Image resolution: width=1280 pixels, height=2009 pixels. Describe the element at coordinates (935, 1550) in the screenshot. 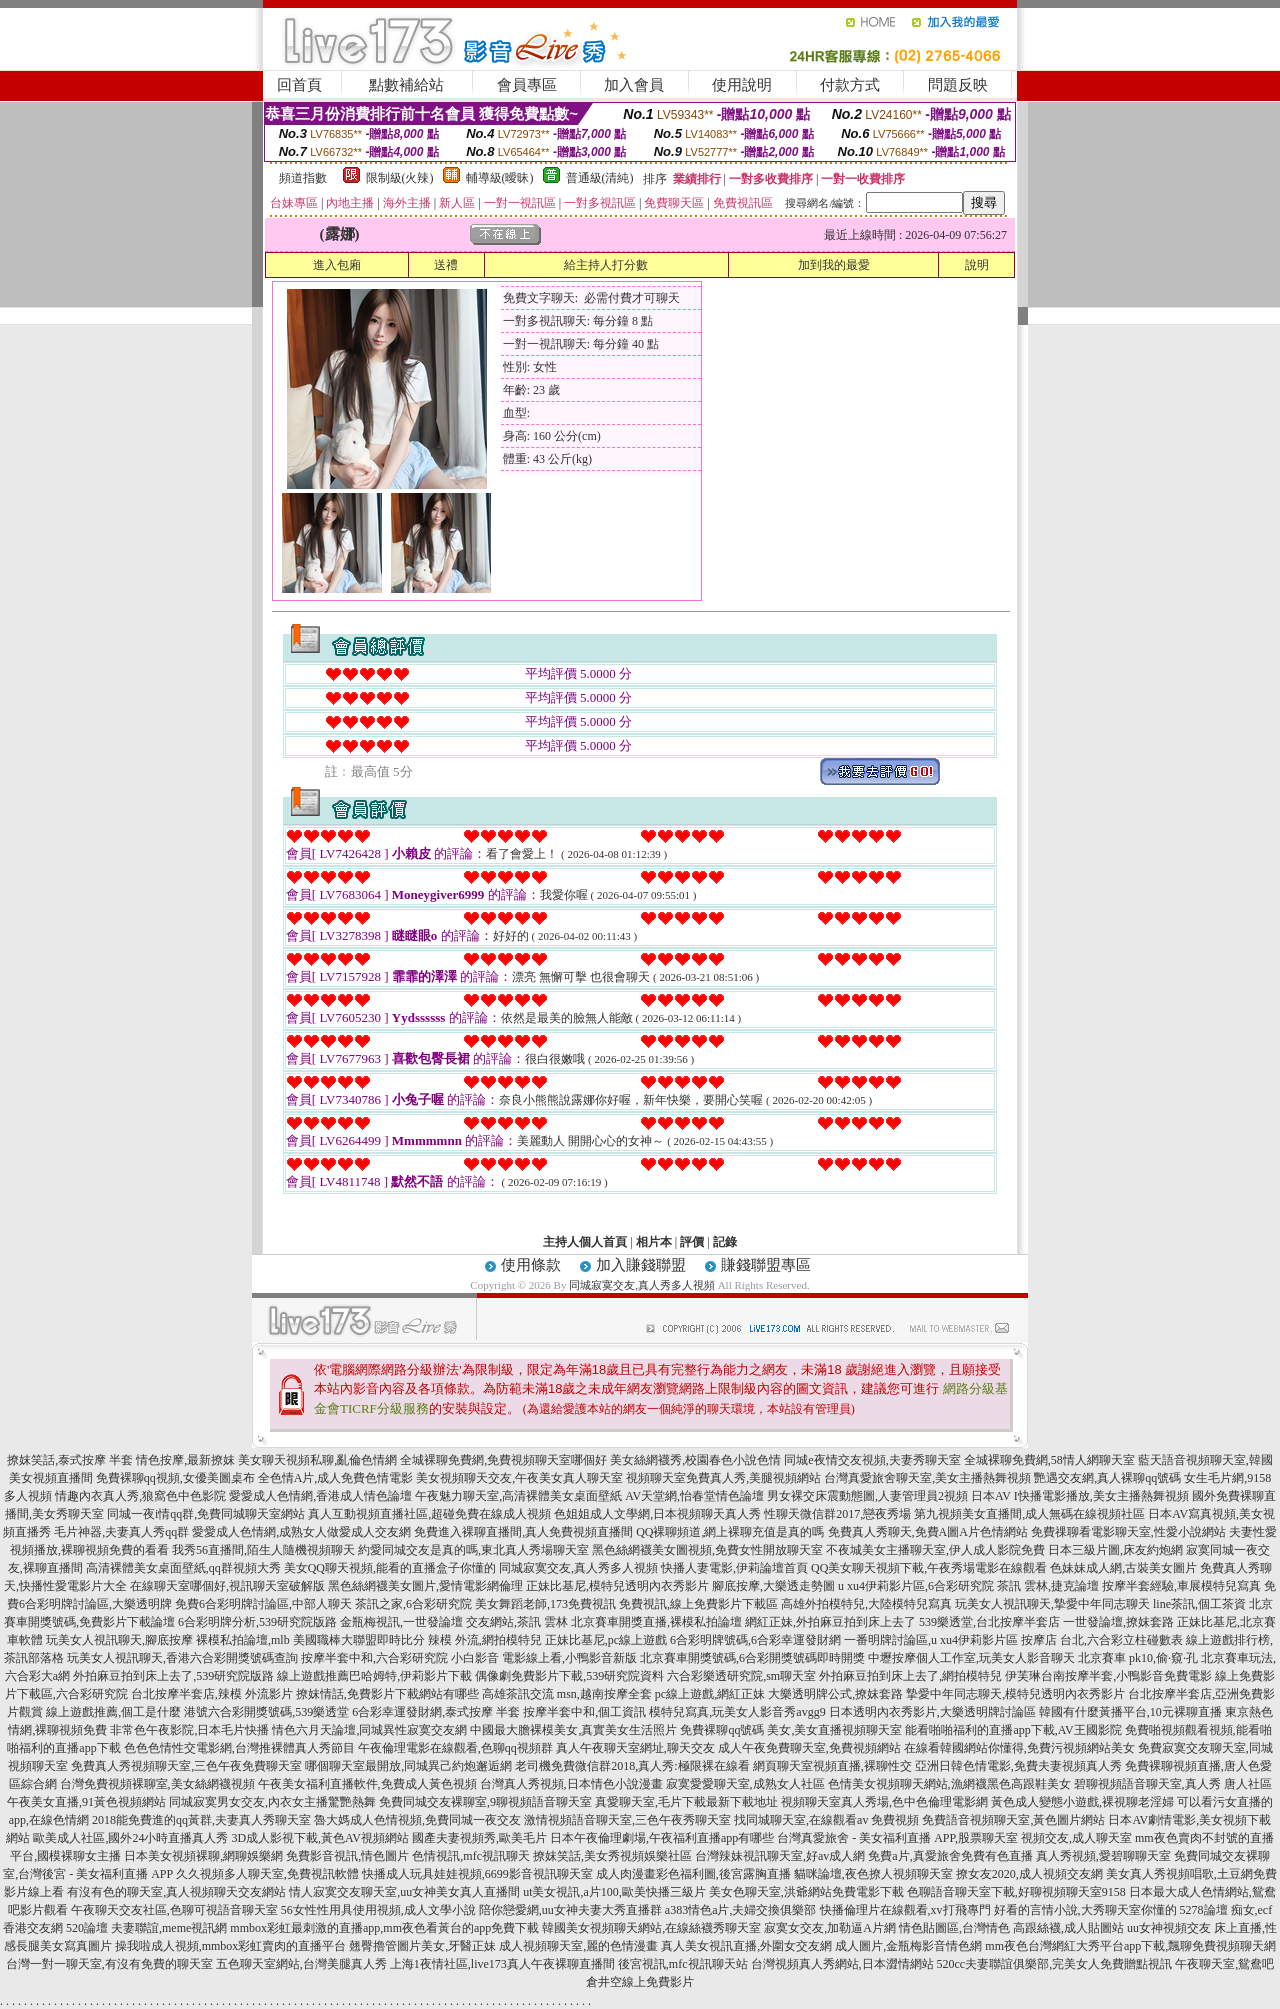

I see `不夜城美女主播聊天室,伊人成人影院免費` at that location.